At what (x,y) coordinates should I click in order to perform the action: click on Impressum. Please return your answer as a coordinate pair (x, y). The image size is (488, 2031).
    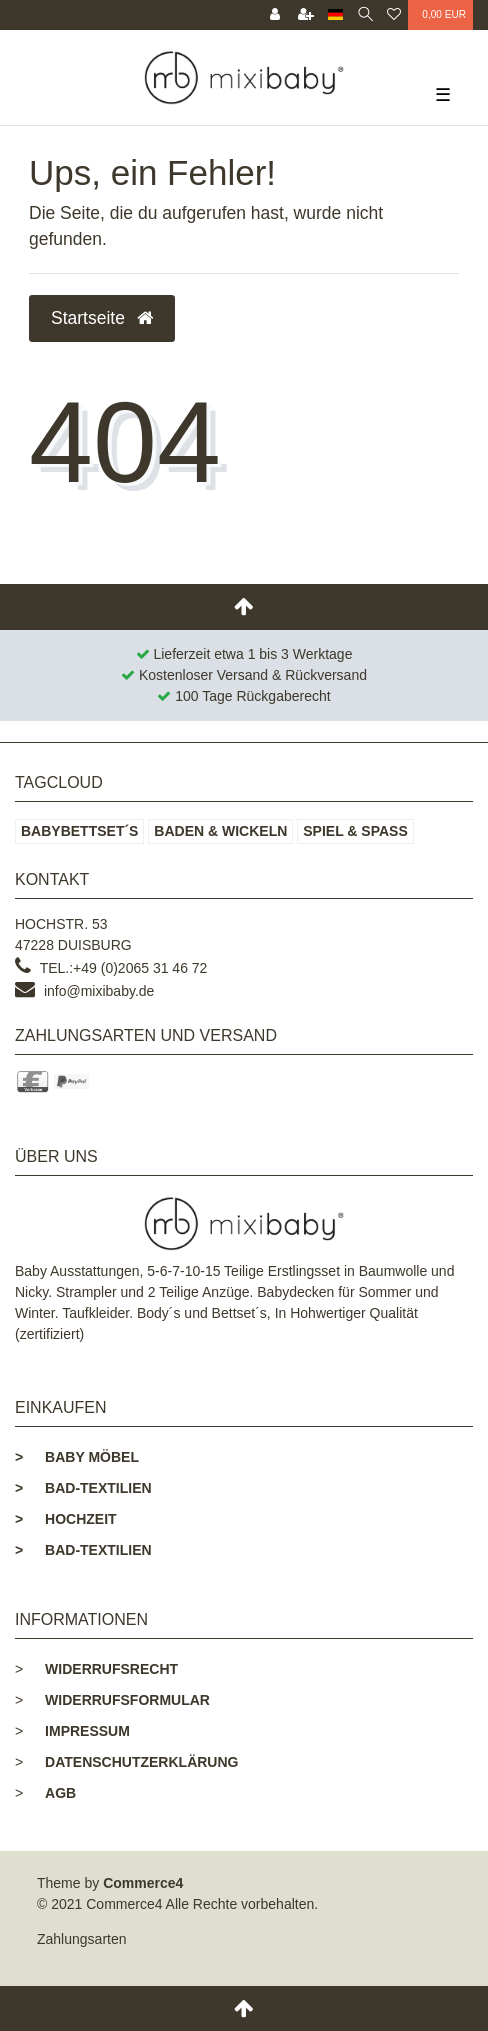
    Looking at the image, I should click on (87, 1731).